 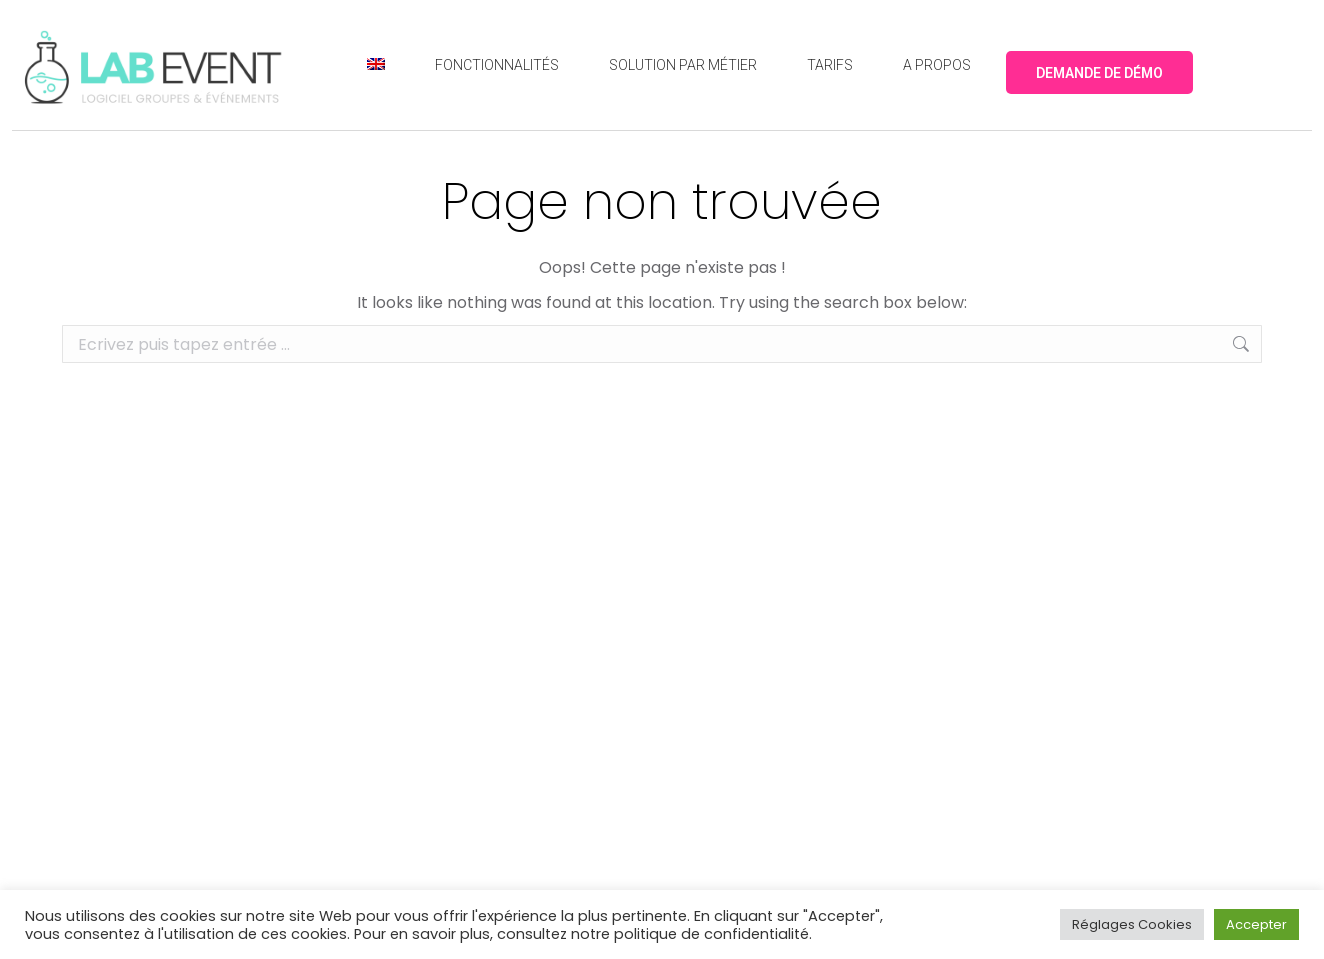 What do you see at coordinates (1132, 924) in the screenshot?
I see `Réglages Cookies [button]` at bounding box center [1132, 924].